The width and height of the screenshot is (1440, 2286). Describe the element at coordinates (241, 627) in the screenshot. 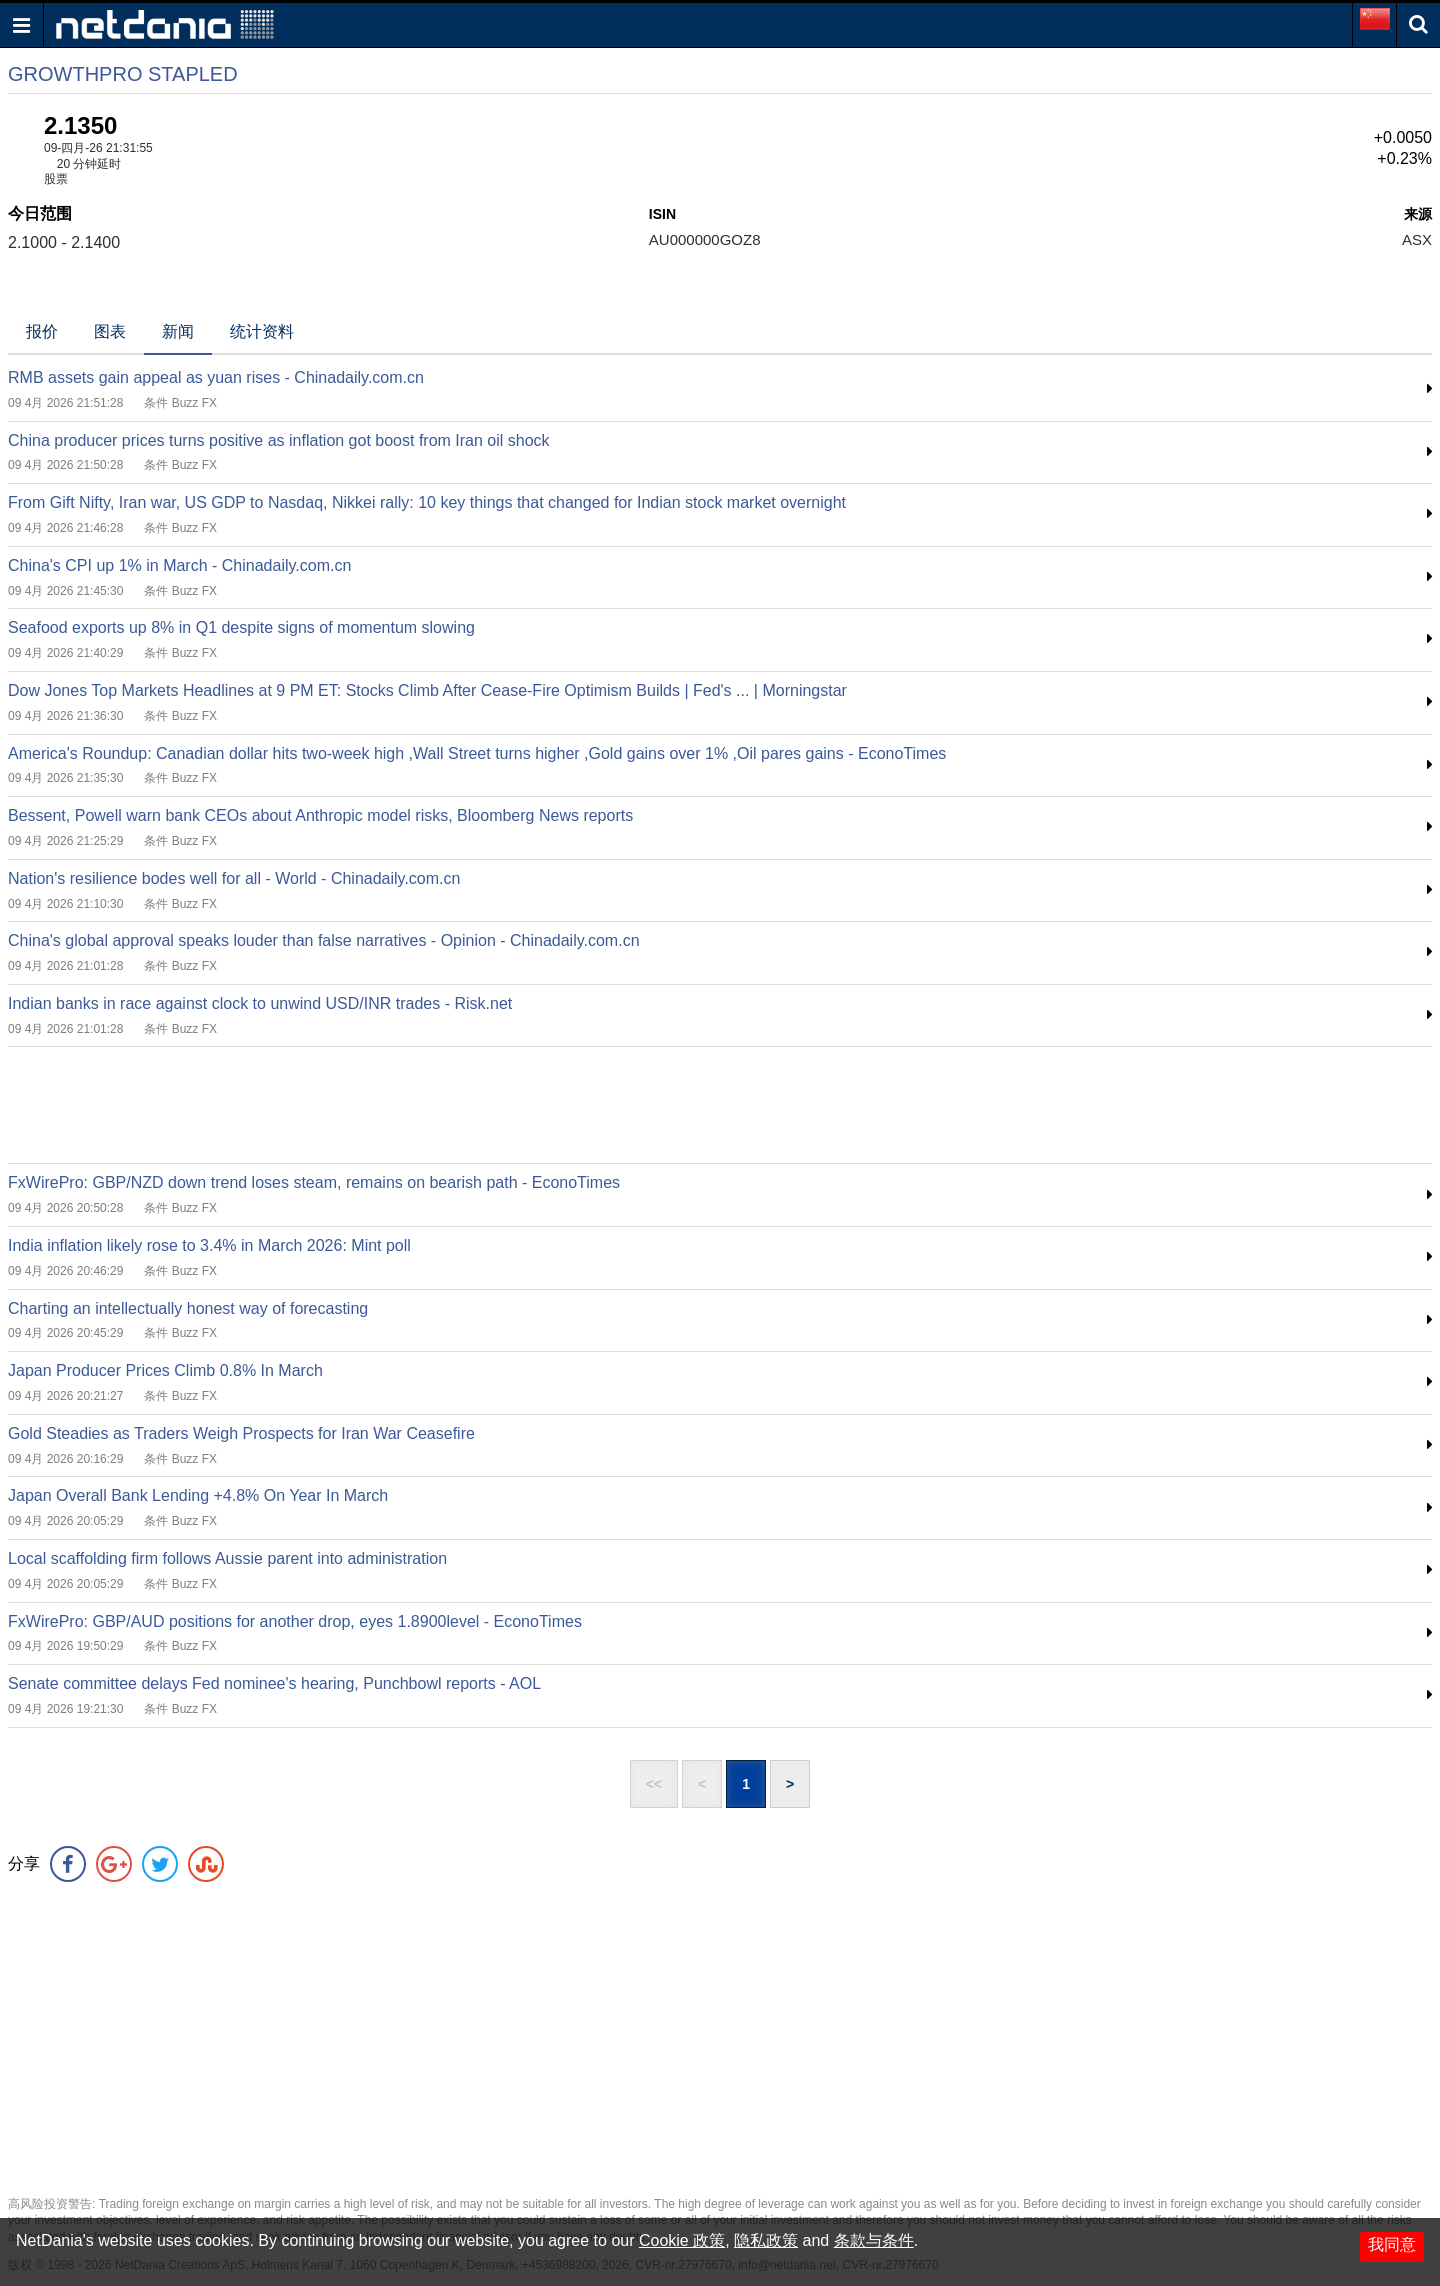

I see `Seafood exports up 8% in Q1 despite signs of momentum slowing` at that location.